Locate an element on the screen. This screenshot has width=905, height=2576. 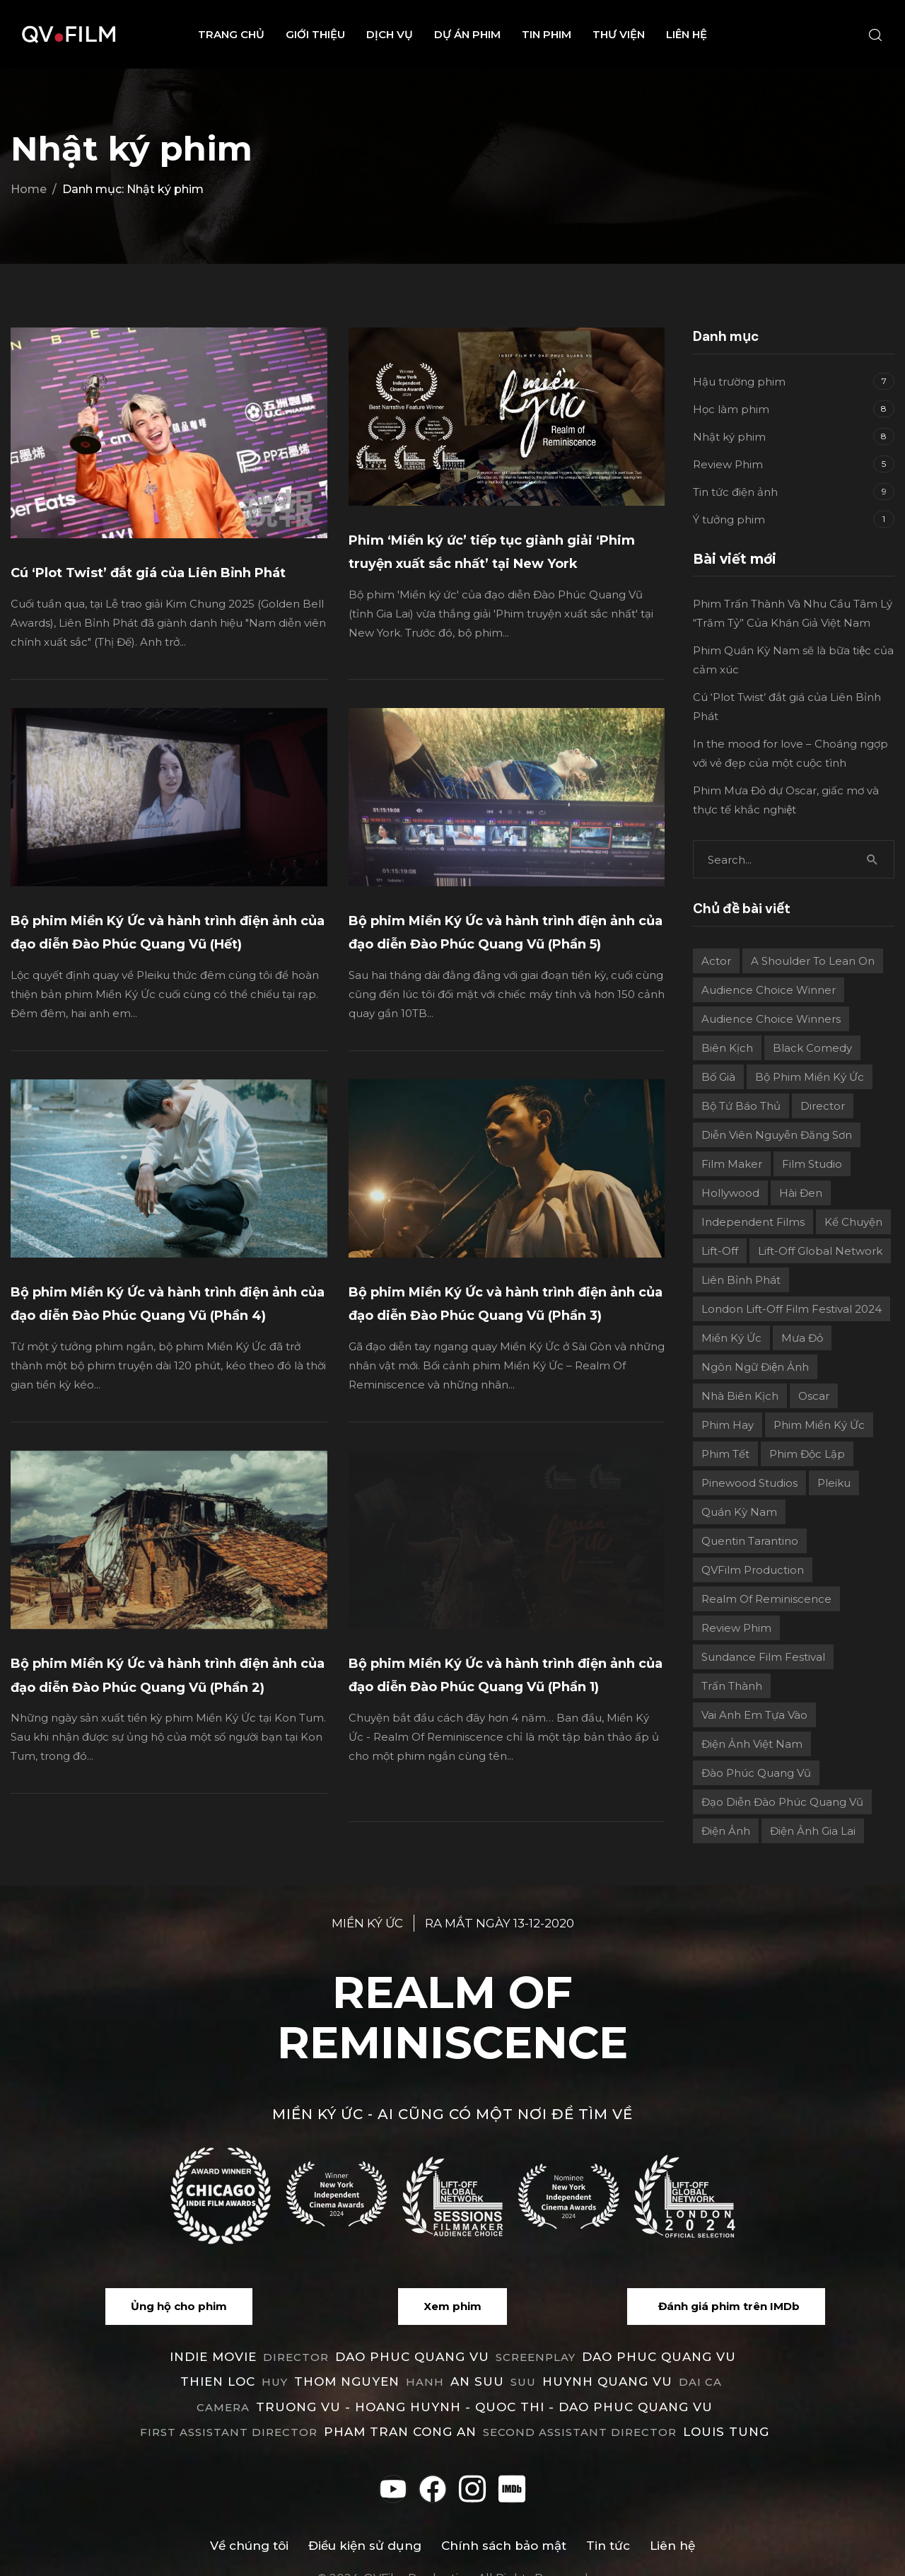
Liên hệ is located at coordinates (686, 34).